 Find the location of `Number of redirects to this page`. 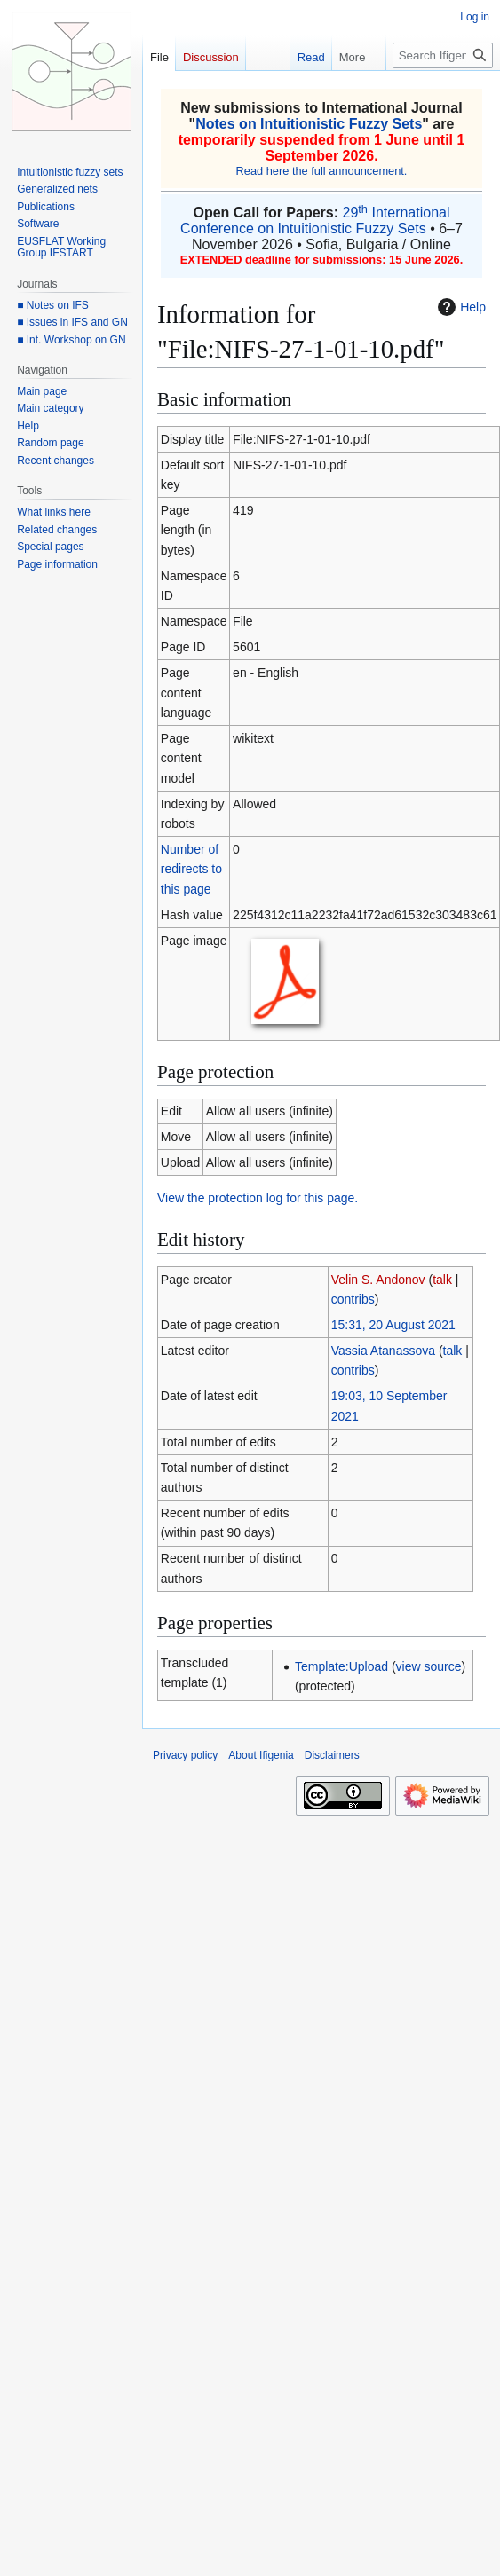

Number of redirects to this page is located at coordinates (191, 869).